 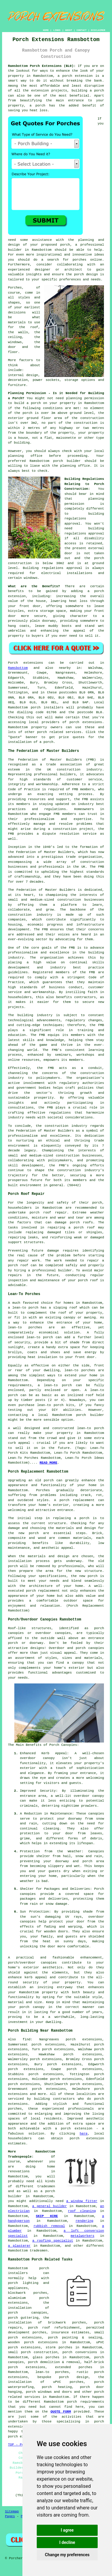 What do you see at coordinates (52, 2240) in the screenshot?
I see `a roofing specialist` at bounding box center [52, 2240].